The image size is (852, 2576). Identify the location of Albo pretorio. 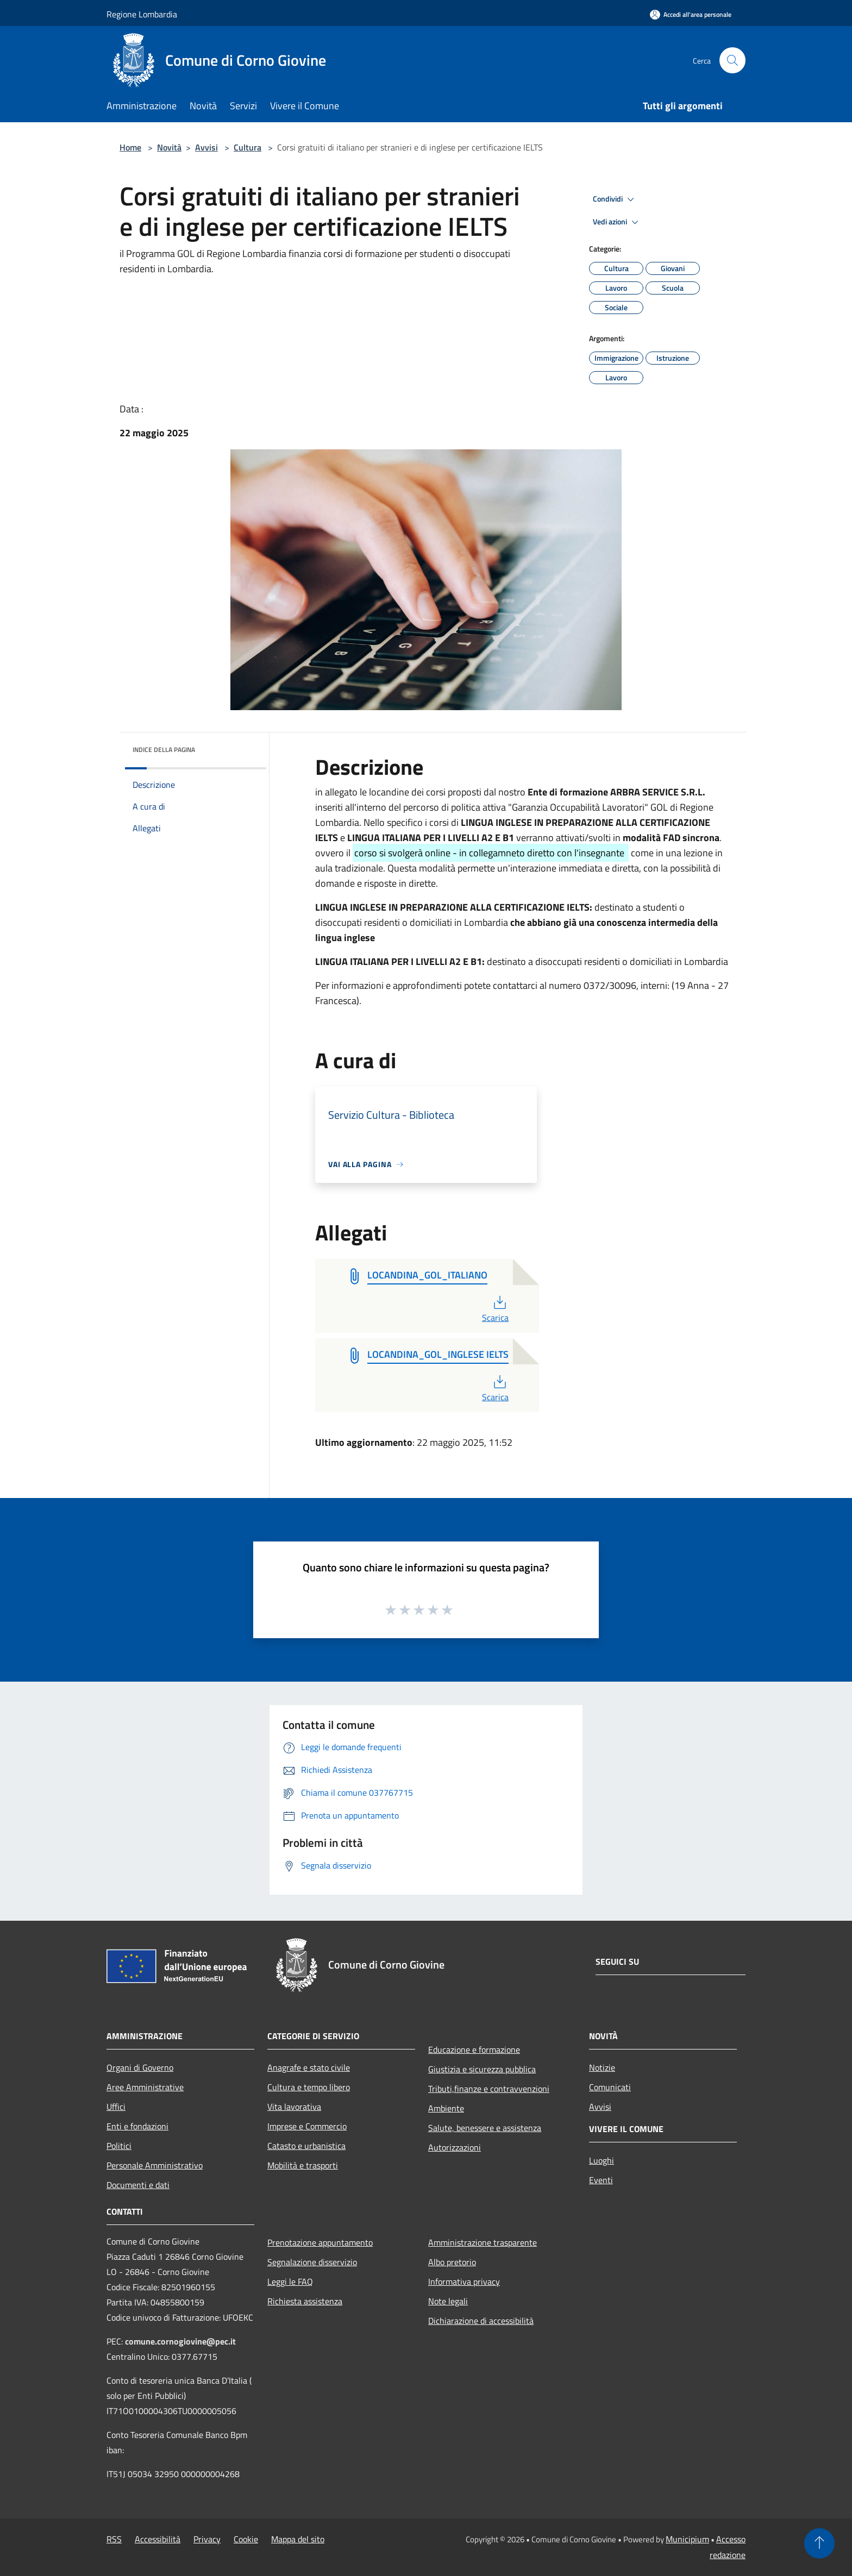
(452, 2261).